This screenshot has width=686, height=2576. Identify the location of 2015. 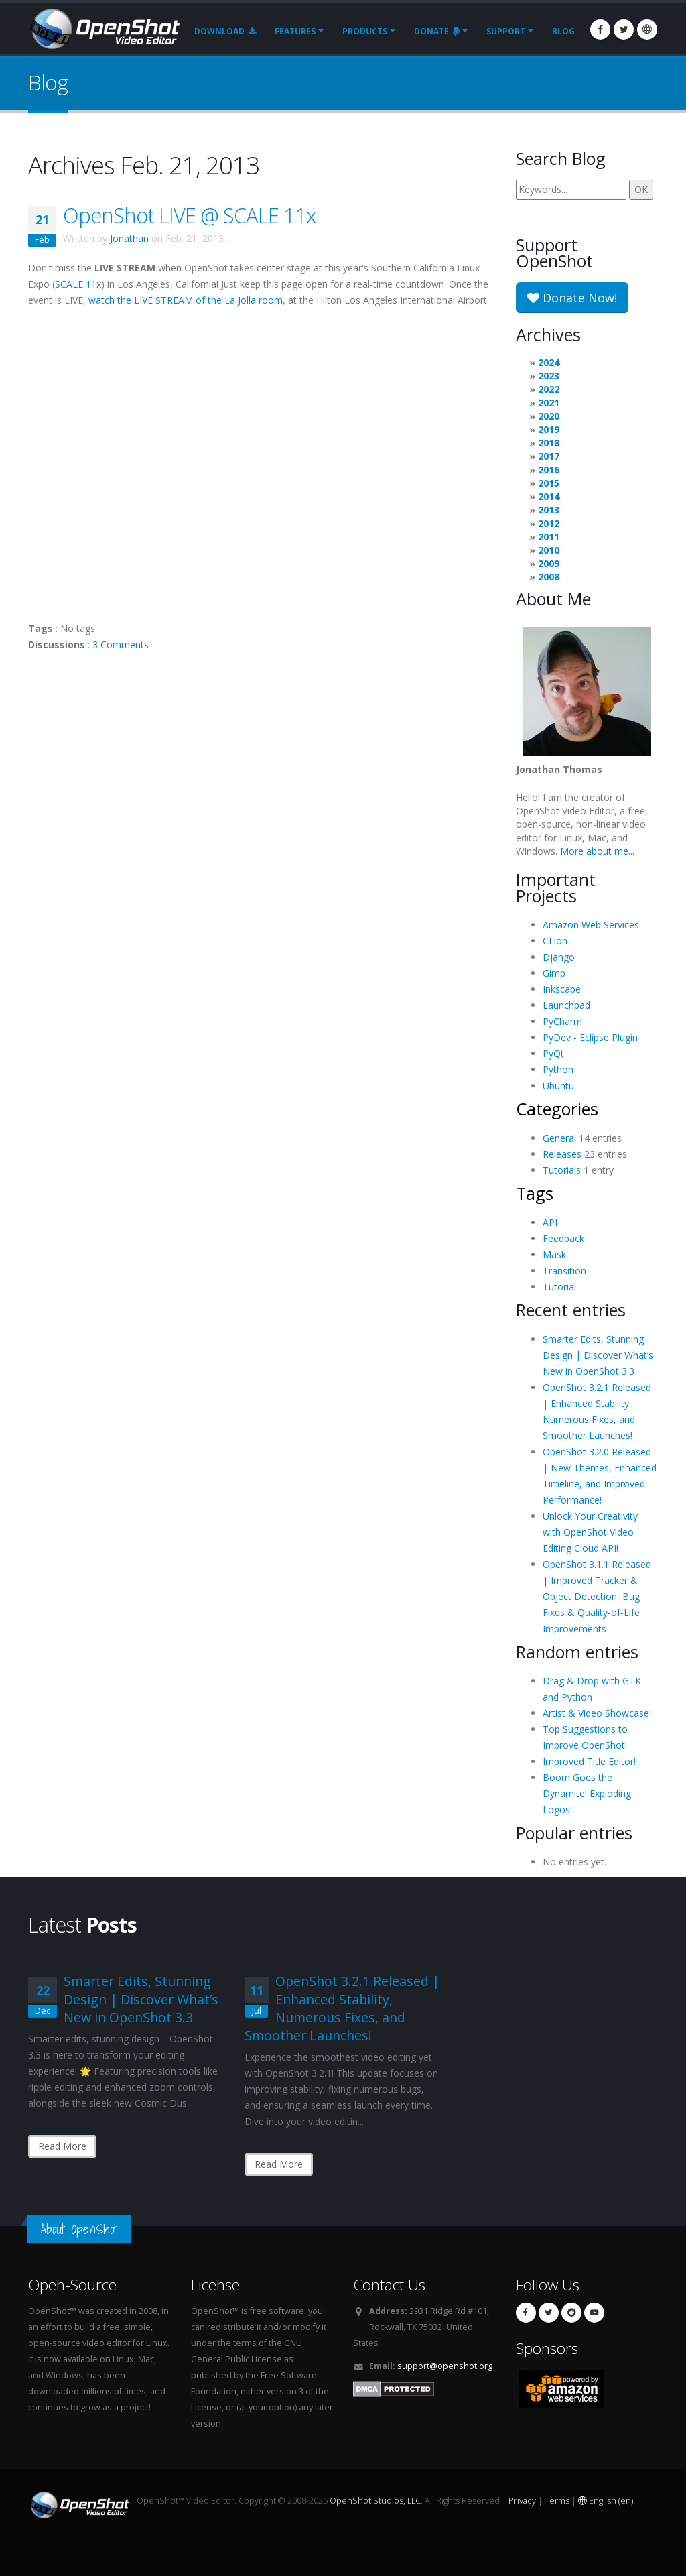
(548, 483).